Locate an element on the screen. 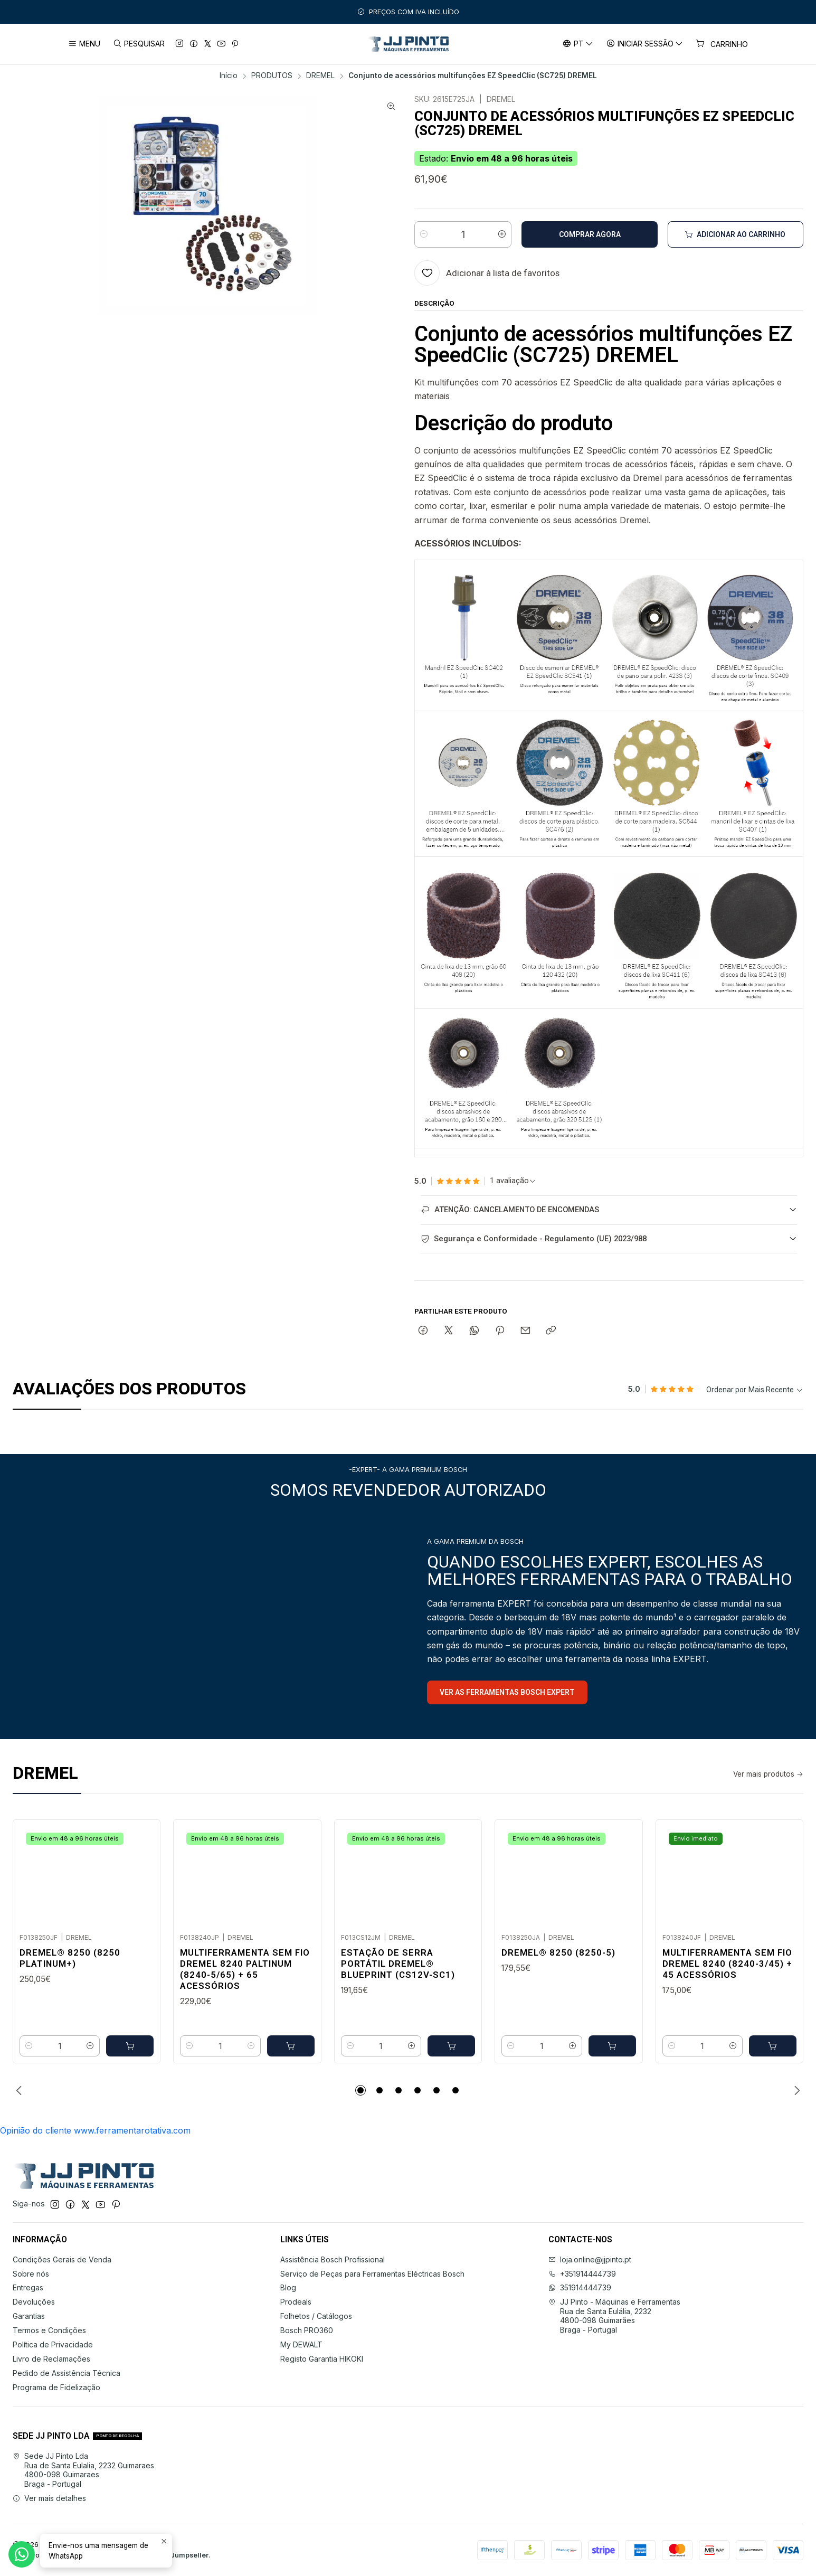  Serviço de Peças para Ferramentas Eléctricas Bosch is located at coordinates (372, 2273).